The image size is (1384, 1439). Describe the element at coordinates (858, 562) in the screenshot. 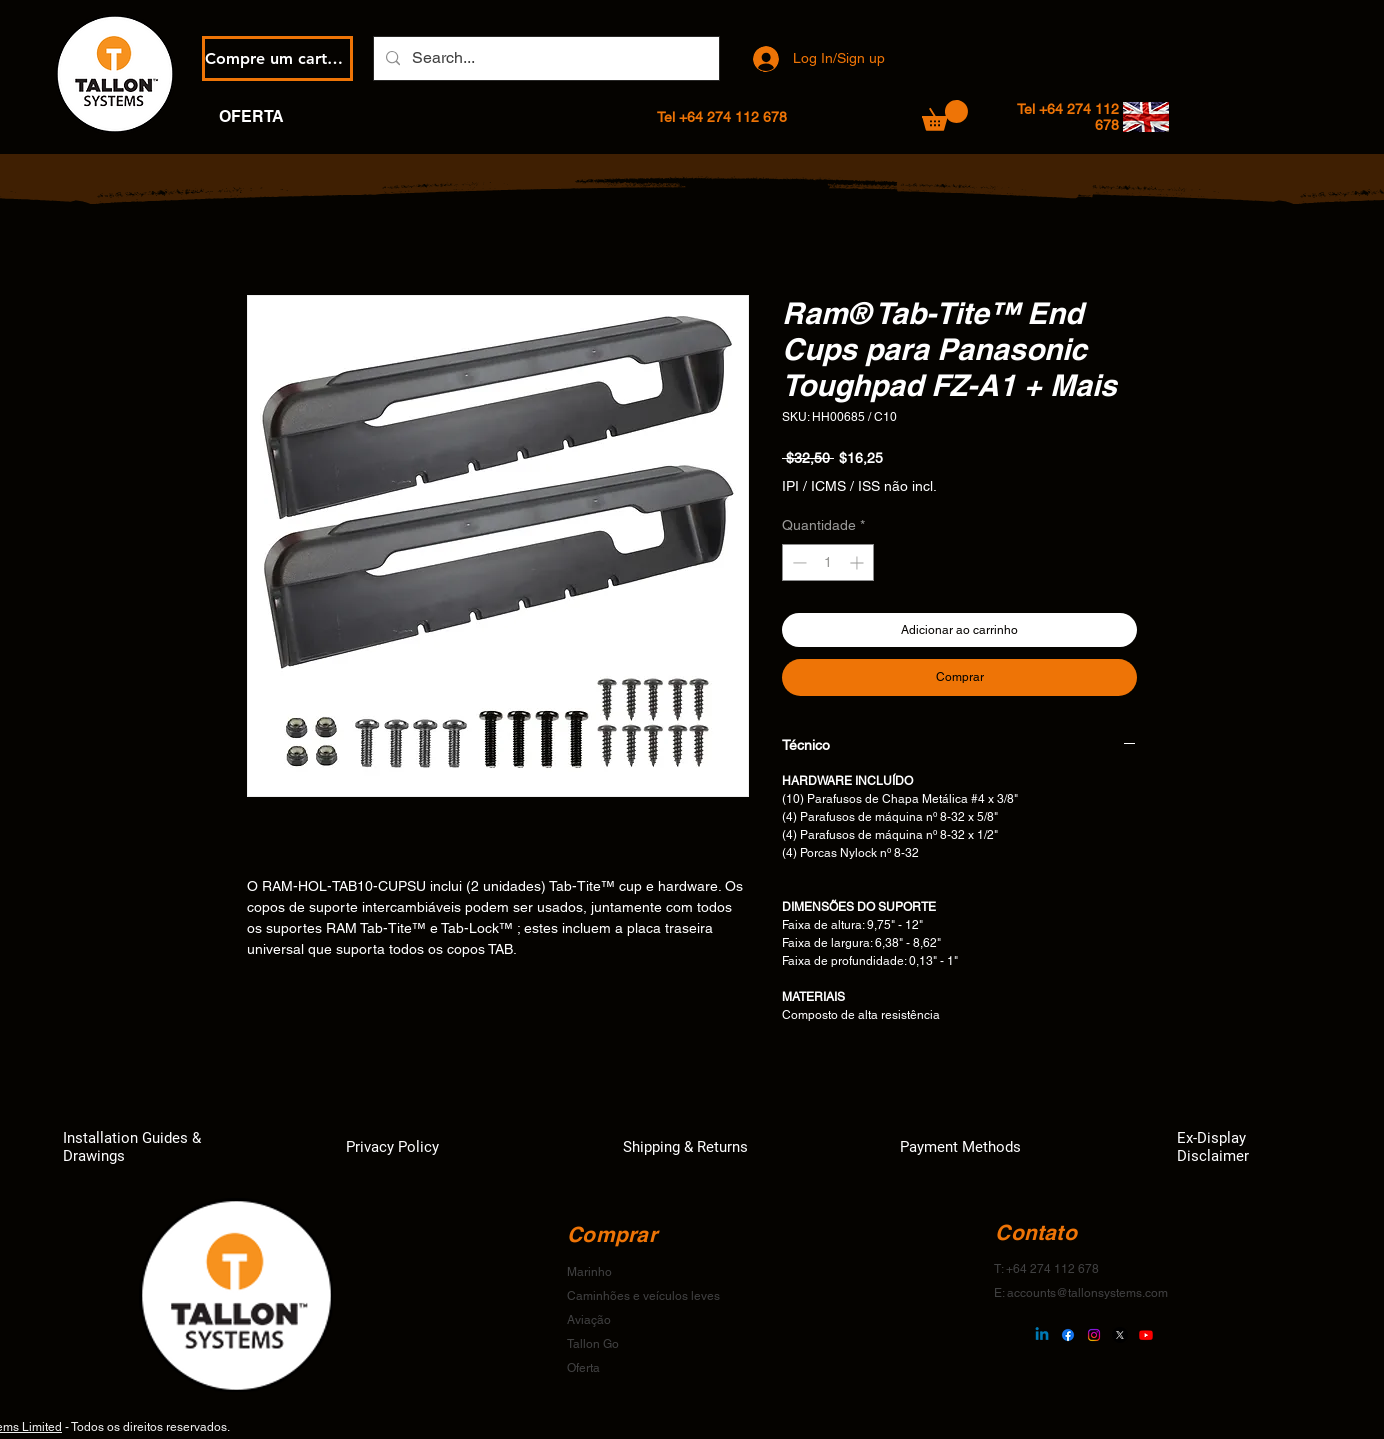

I see `[Increment]` at that location.